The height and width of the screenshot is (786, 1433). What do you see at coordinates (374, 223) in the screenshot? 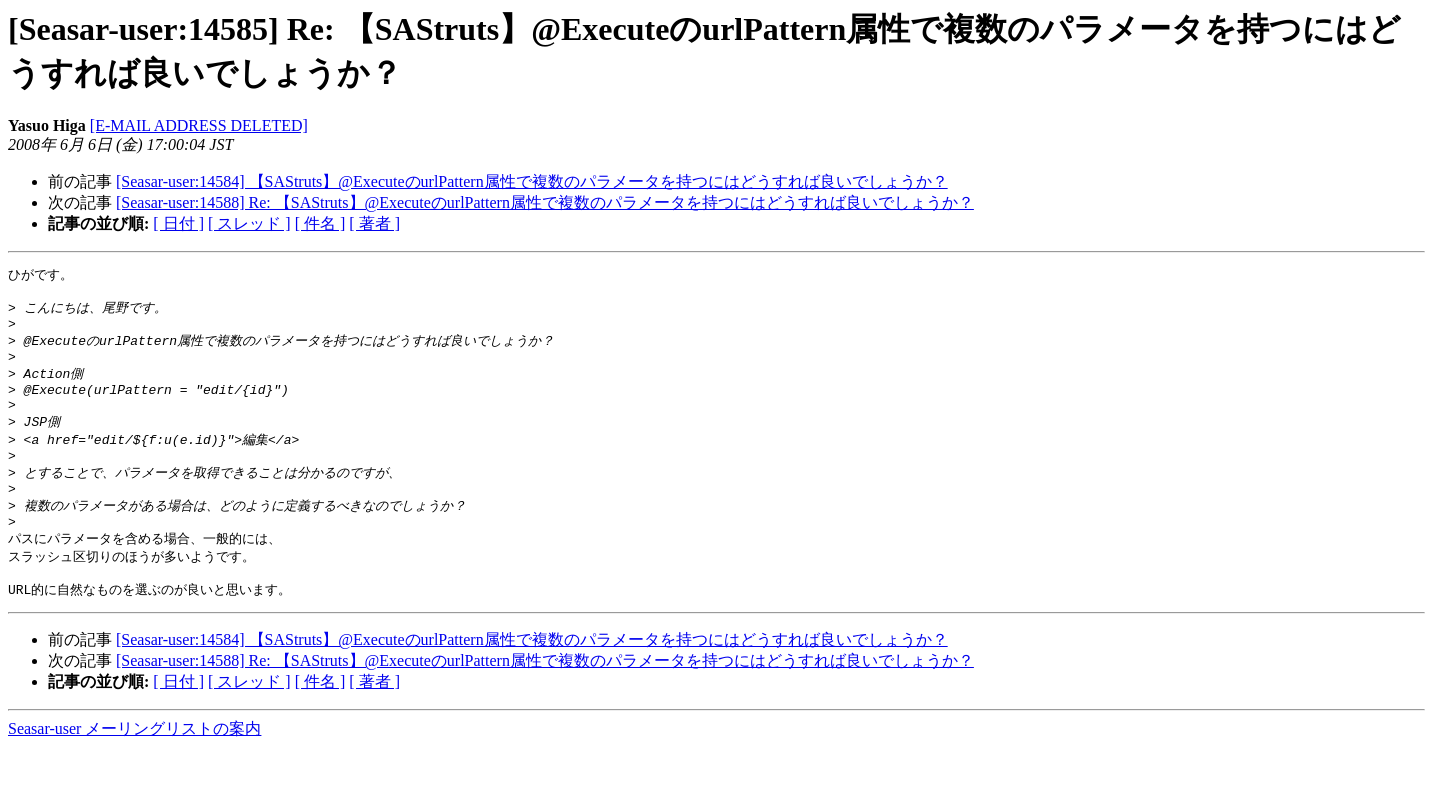
I see `[ 著者 ]` at bounding box center [374, 223].